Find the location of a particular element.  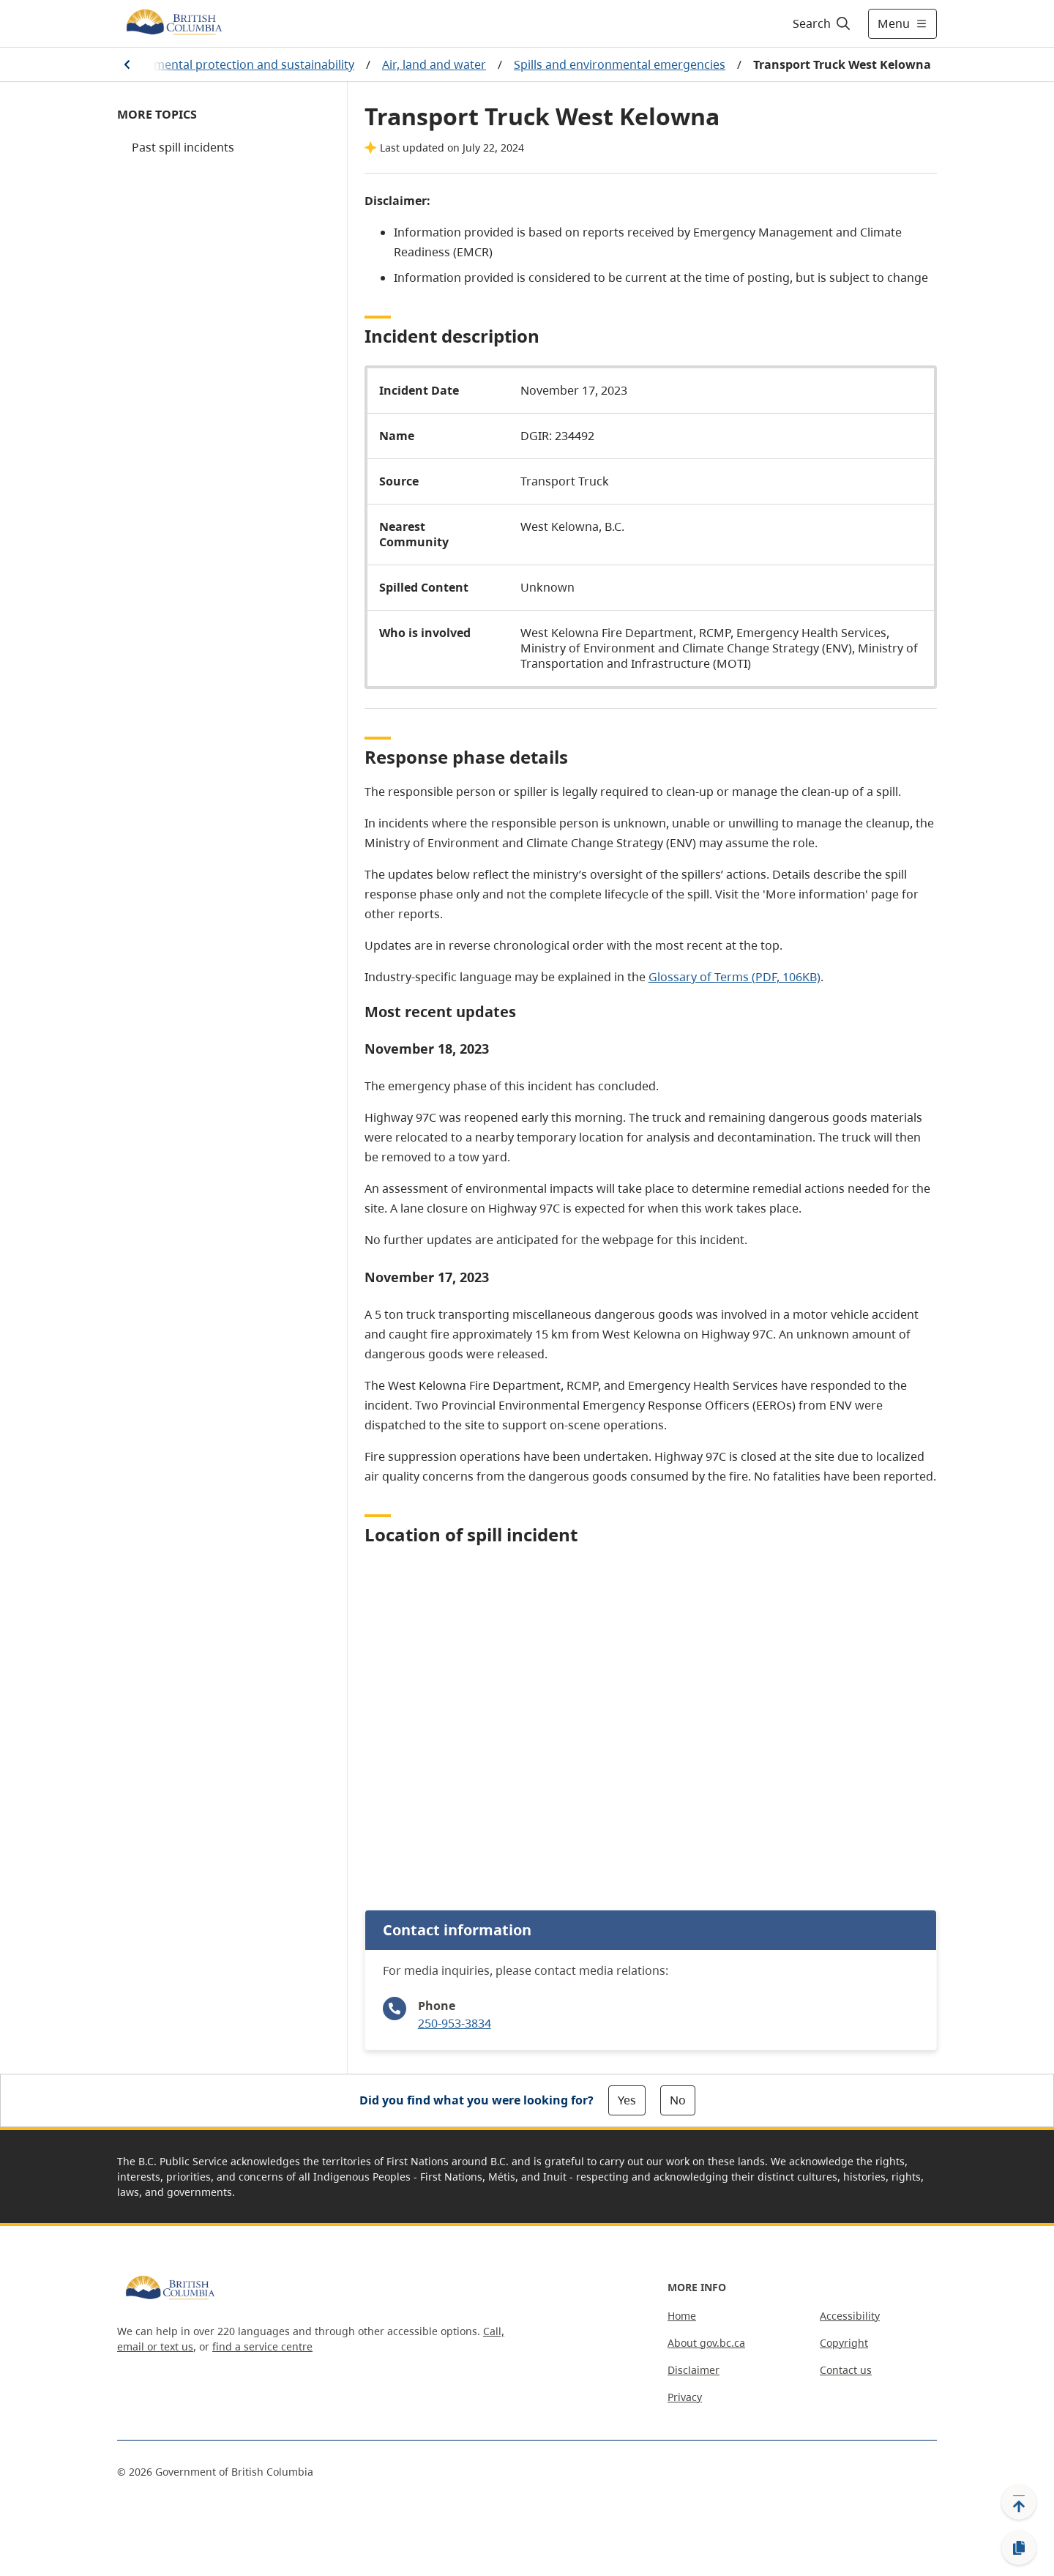

About gov.bc.ca is located at coordinates (706, 2343).